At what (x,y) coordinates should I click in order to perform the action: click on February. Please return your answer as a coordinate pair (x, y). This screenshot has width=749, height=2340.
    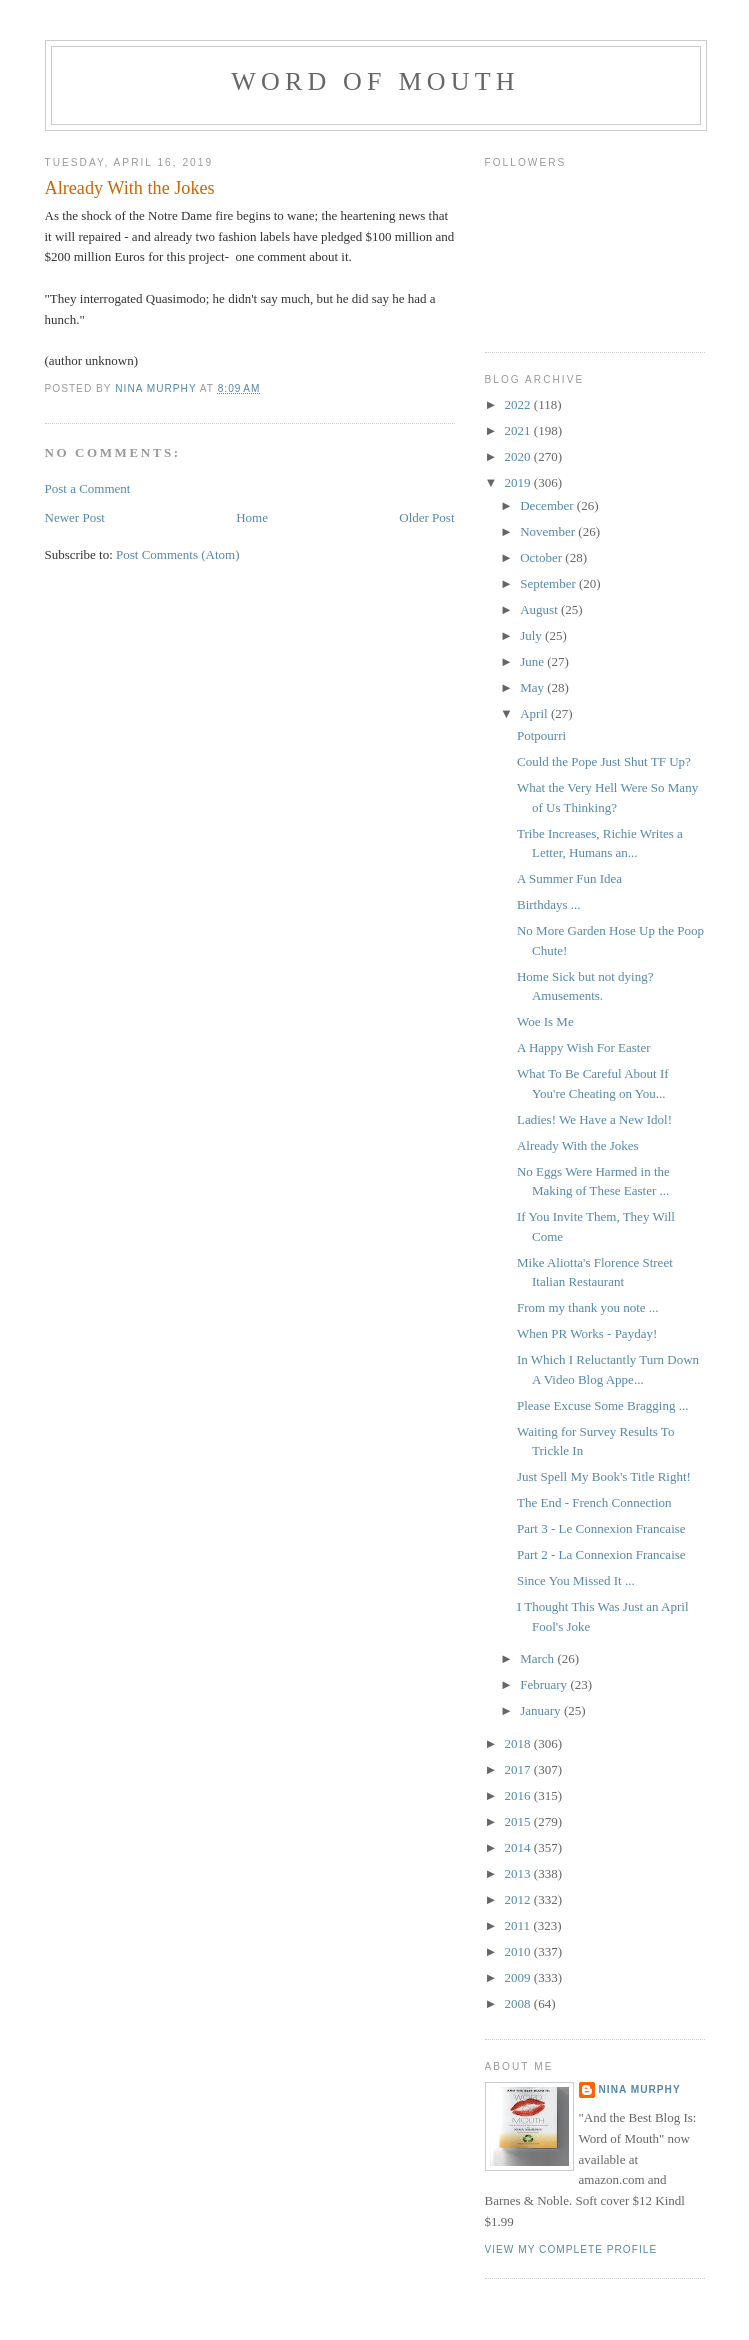
    Looking at the image, I should click on (545, 1684).